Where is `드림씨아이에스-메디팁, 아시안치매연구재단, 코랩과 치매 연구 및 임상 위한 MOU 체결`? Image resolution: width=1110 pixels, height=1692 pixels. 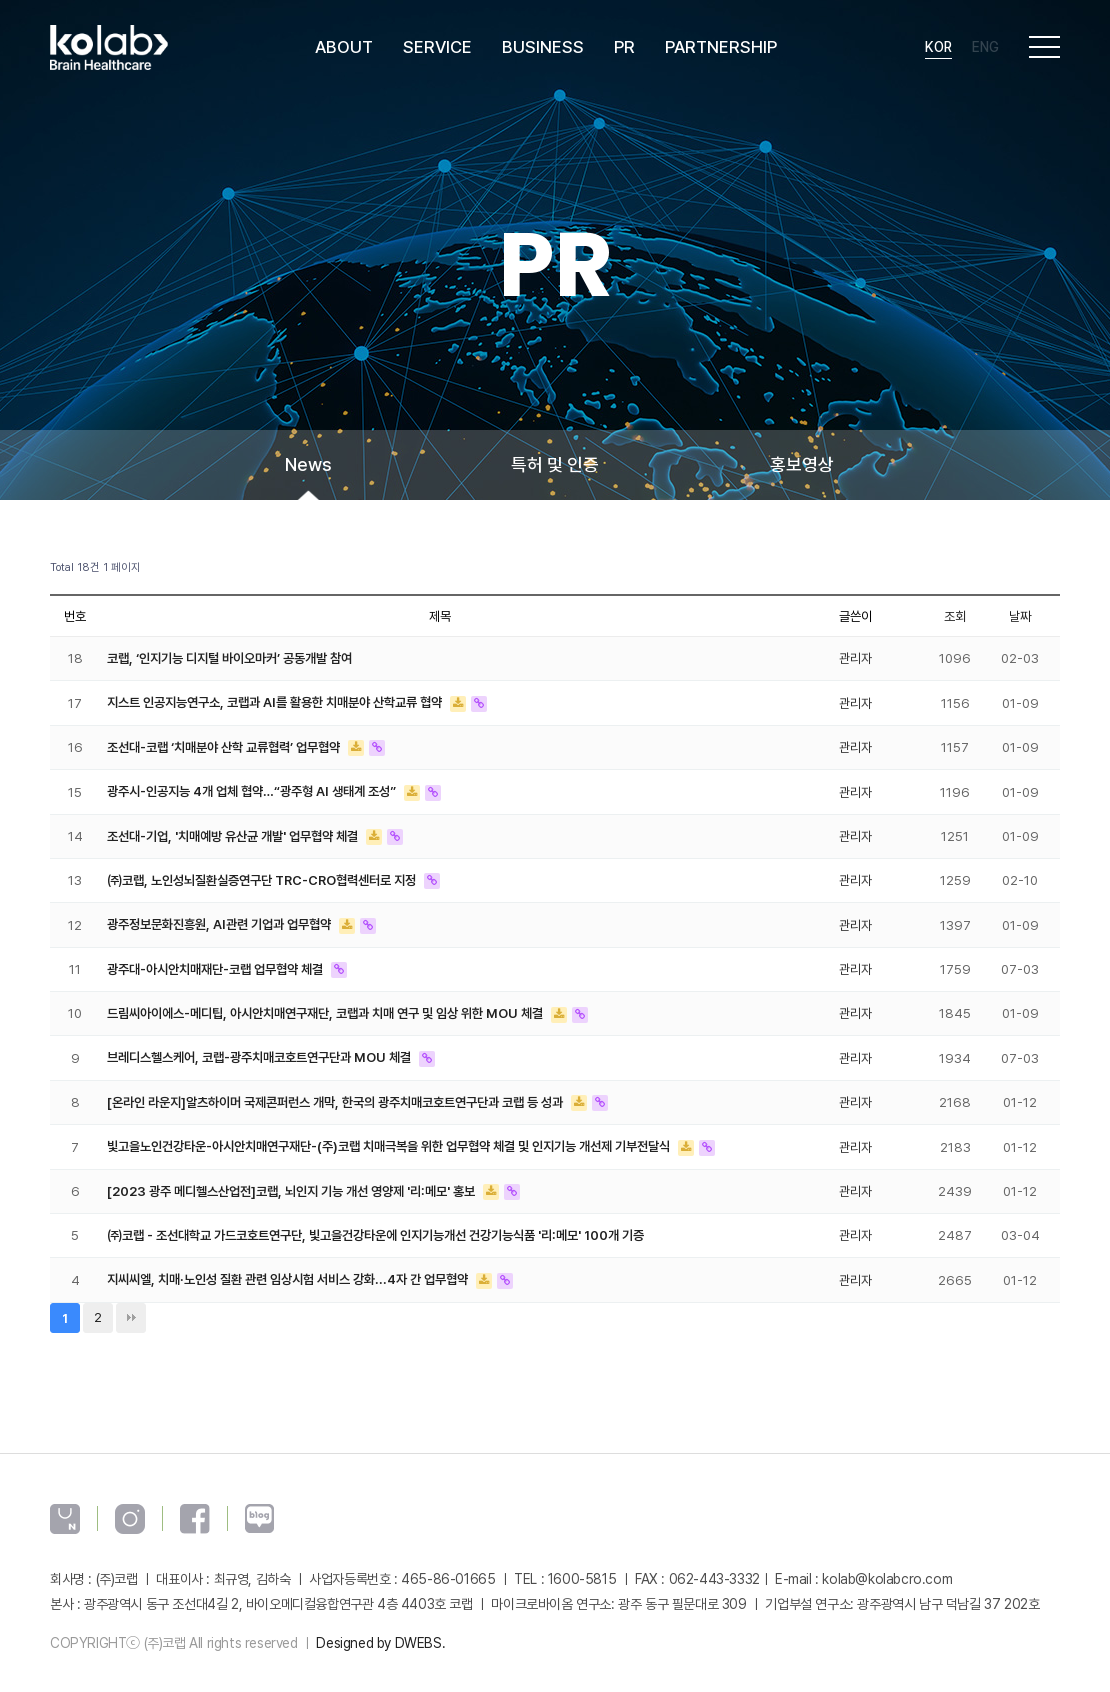 드림씨아이에스-메디팁, 아시안치매연구재단, 코랩과 치매 연구 및 임상 위한 MOU 체결 is located at coordinates (326, 1006).